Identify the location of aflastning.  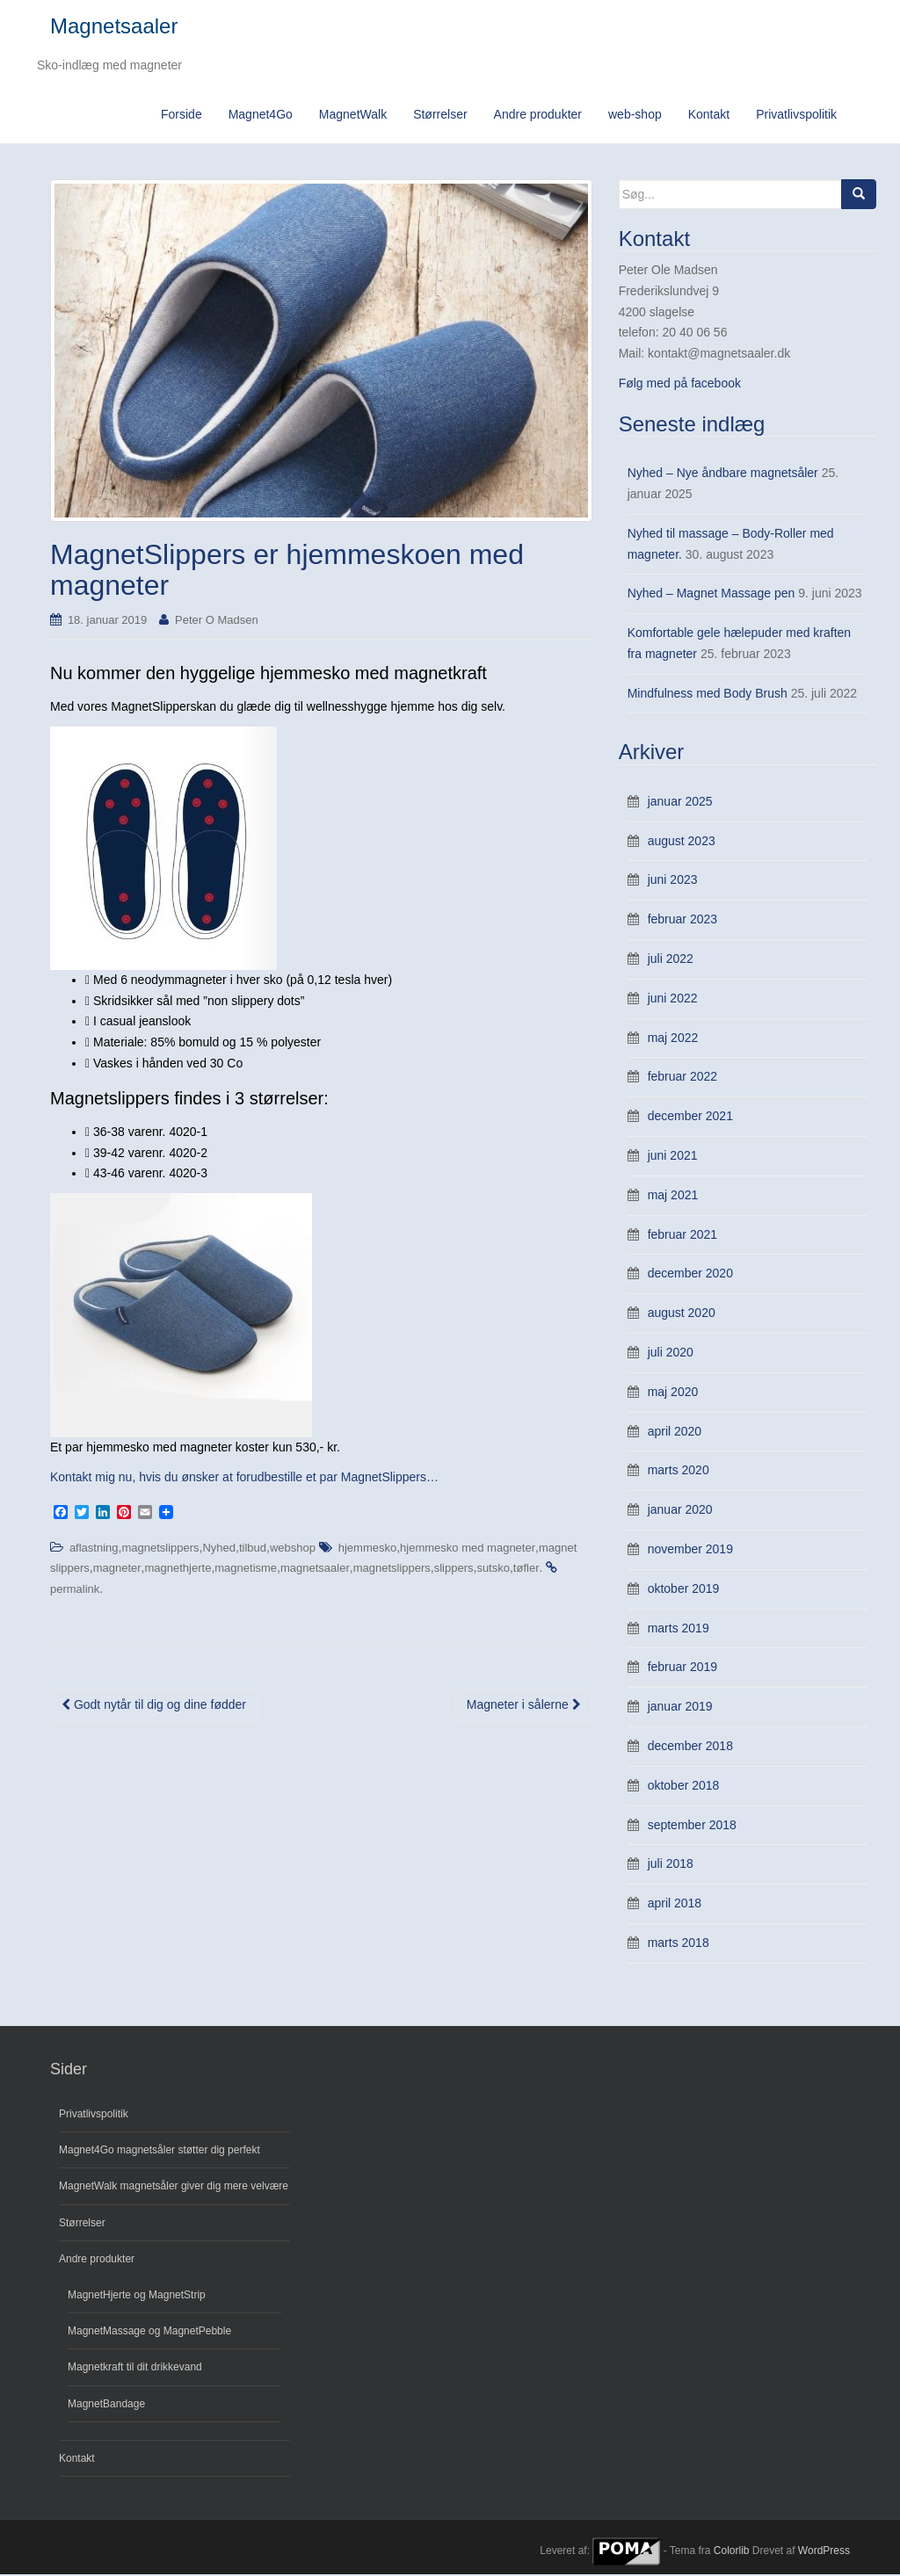
(94, 1548).